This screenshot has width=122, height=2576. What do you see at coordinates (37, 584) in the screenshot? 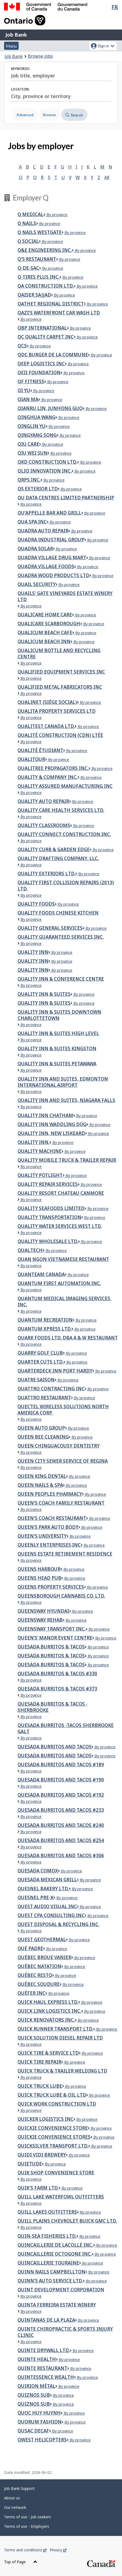
I see `Quail Security` at bounding box center [37, 584].